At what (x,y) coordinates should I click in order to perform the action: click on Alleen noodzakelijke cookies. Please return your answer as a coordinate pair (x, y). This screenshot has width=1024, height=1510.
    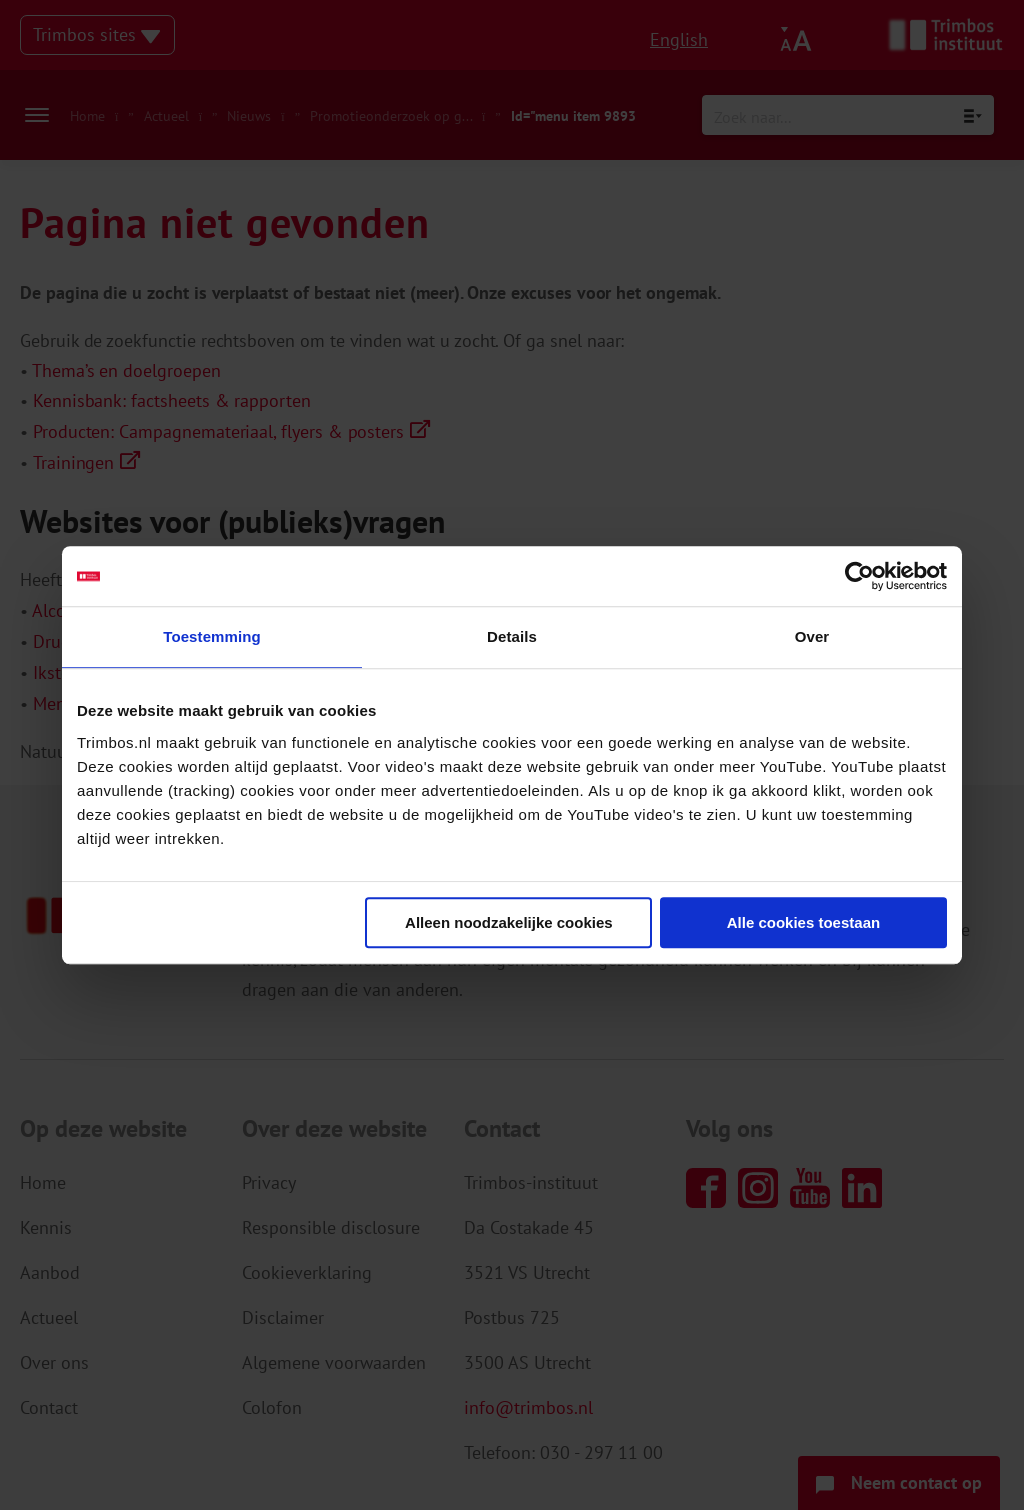
    Looking at the image, I should click on (509, 922).